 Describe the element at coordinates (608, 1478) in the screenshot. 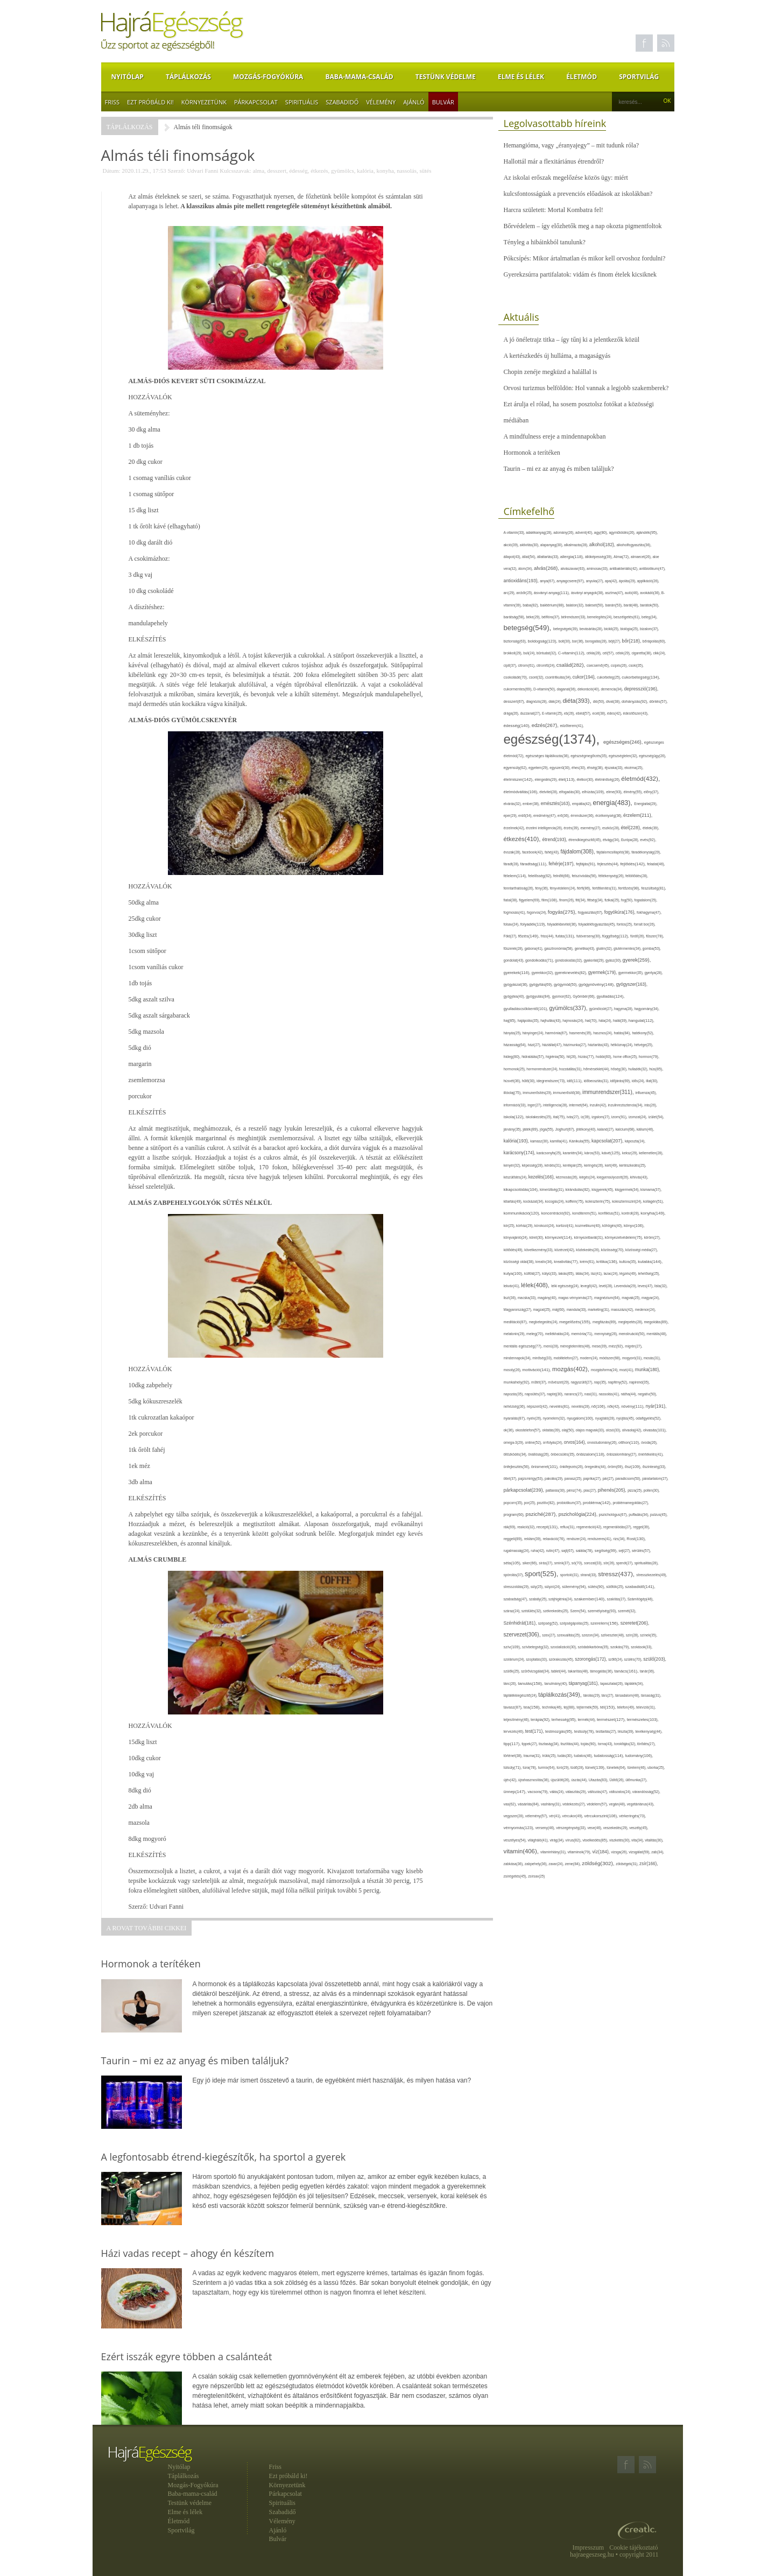

I see `pár(27),` at that location.